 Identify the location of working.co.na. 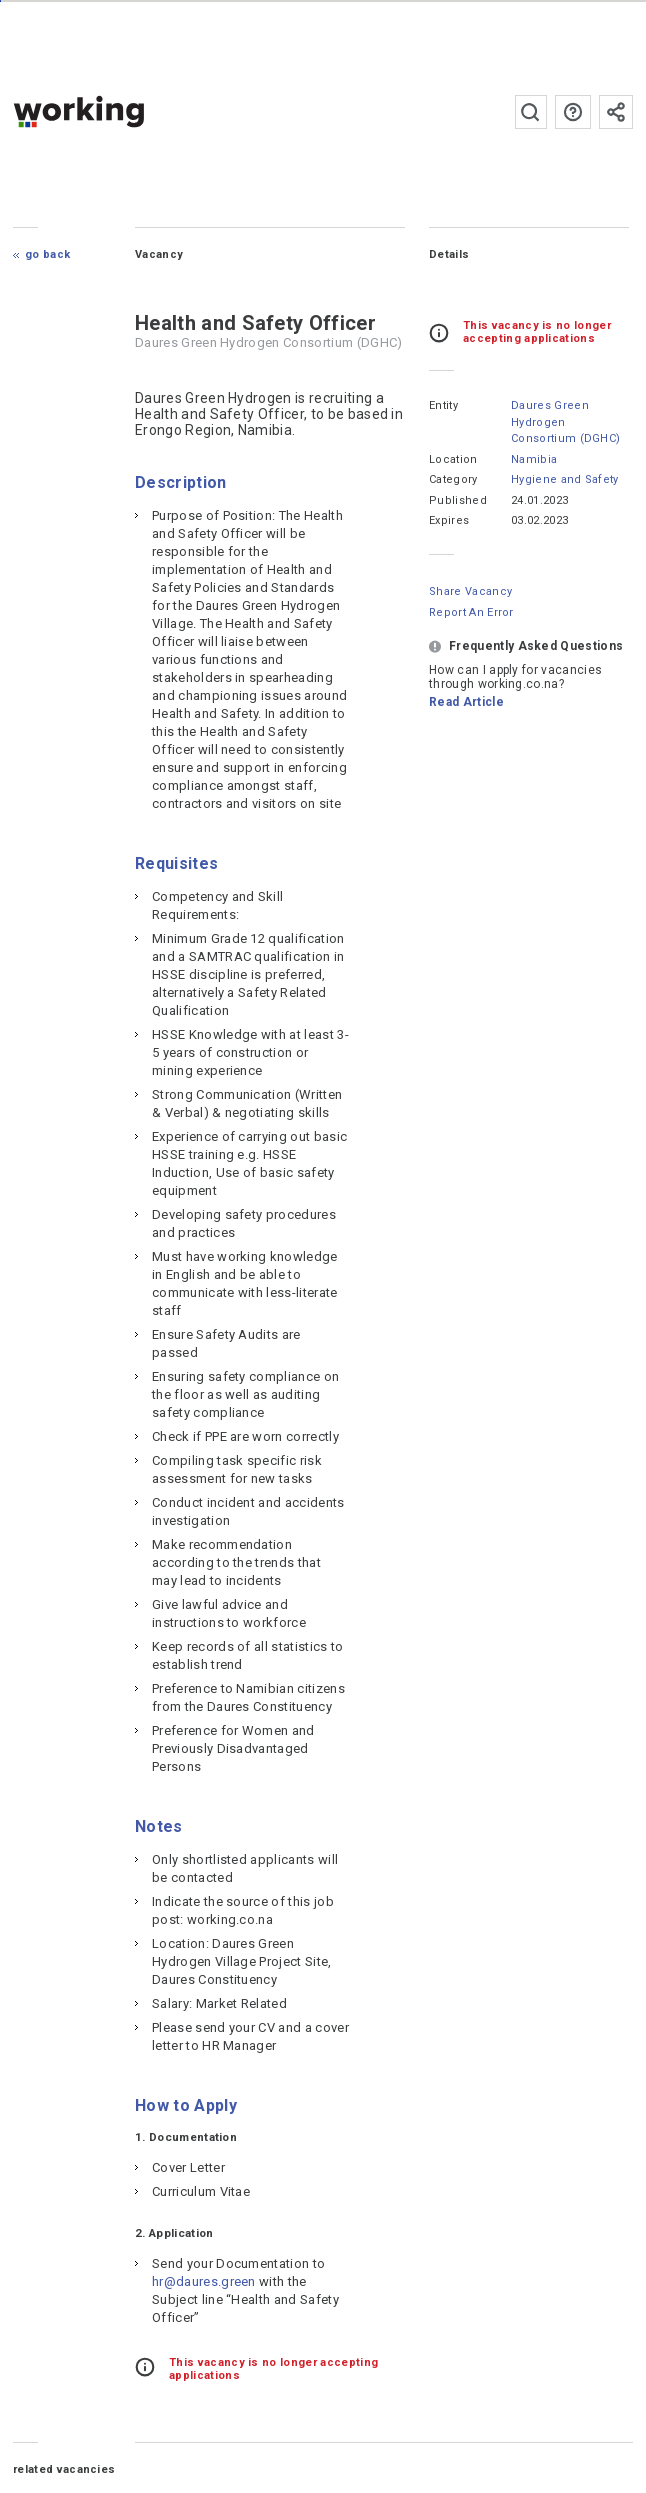
(118, 111).